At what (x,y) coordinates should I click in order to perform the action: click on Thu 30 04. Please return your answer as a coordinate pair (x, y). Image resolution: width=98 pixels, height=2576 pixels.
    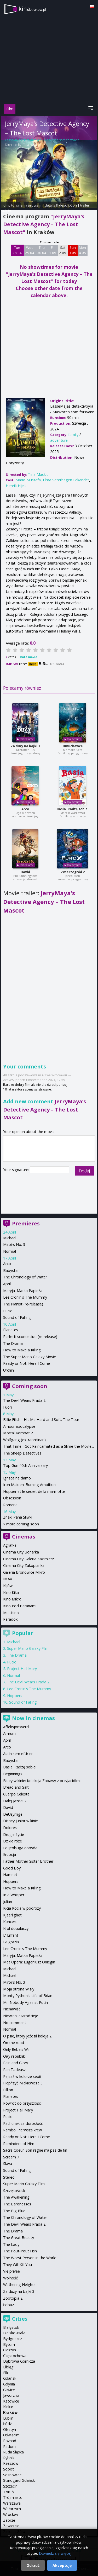
    Looking at the image, I should click on (41, 250).